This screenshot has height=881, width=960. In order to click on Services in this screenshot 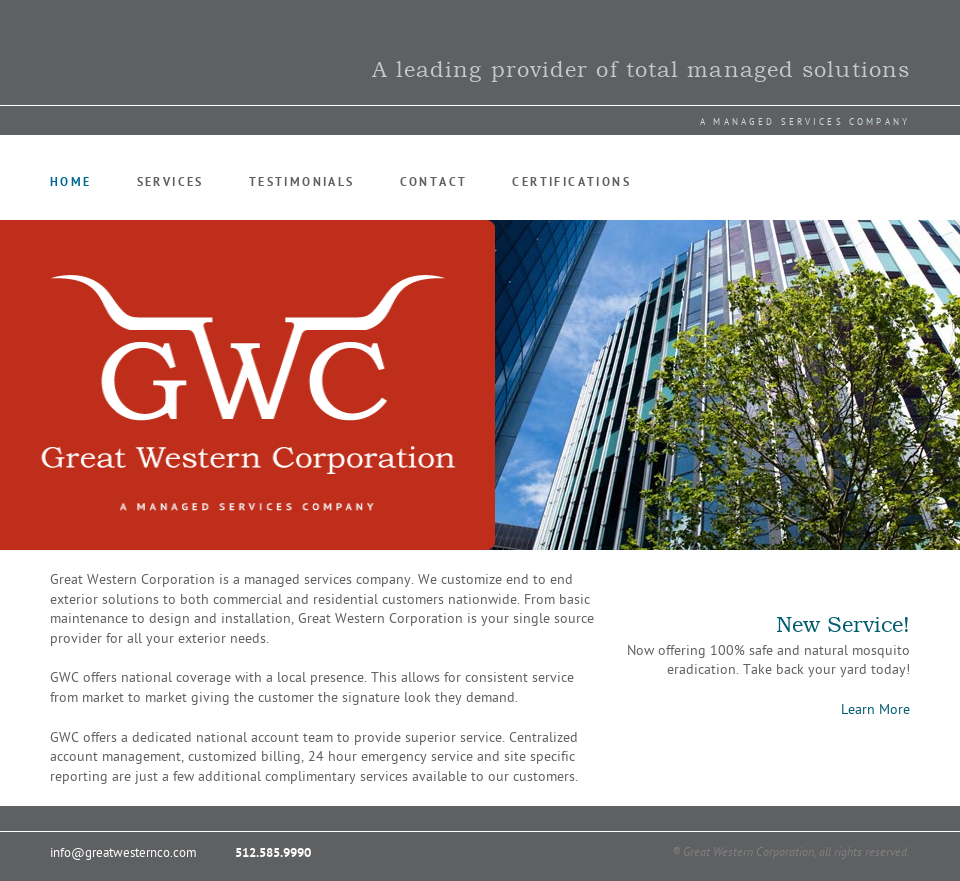, I will do `click(170, 182)`.